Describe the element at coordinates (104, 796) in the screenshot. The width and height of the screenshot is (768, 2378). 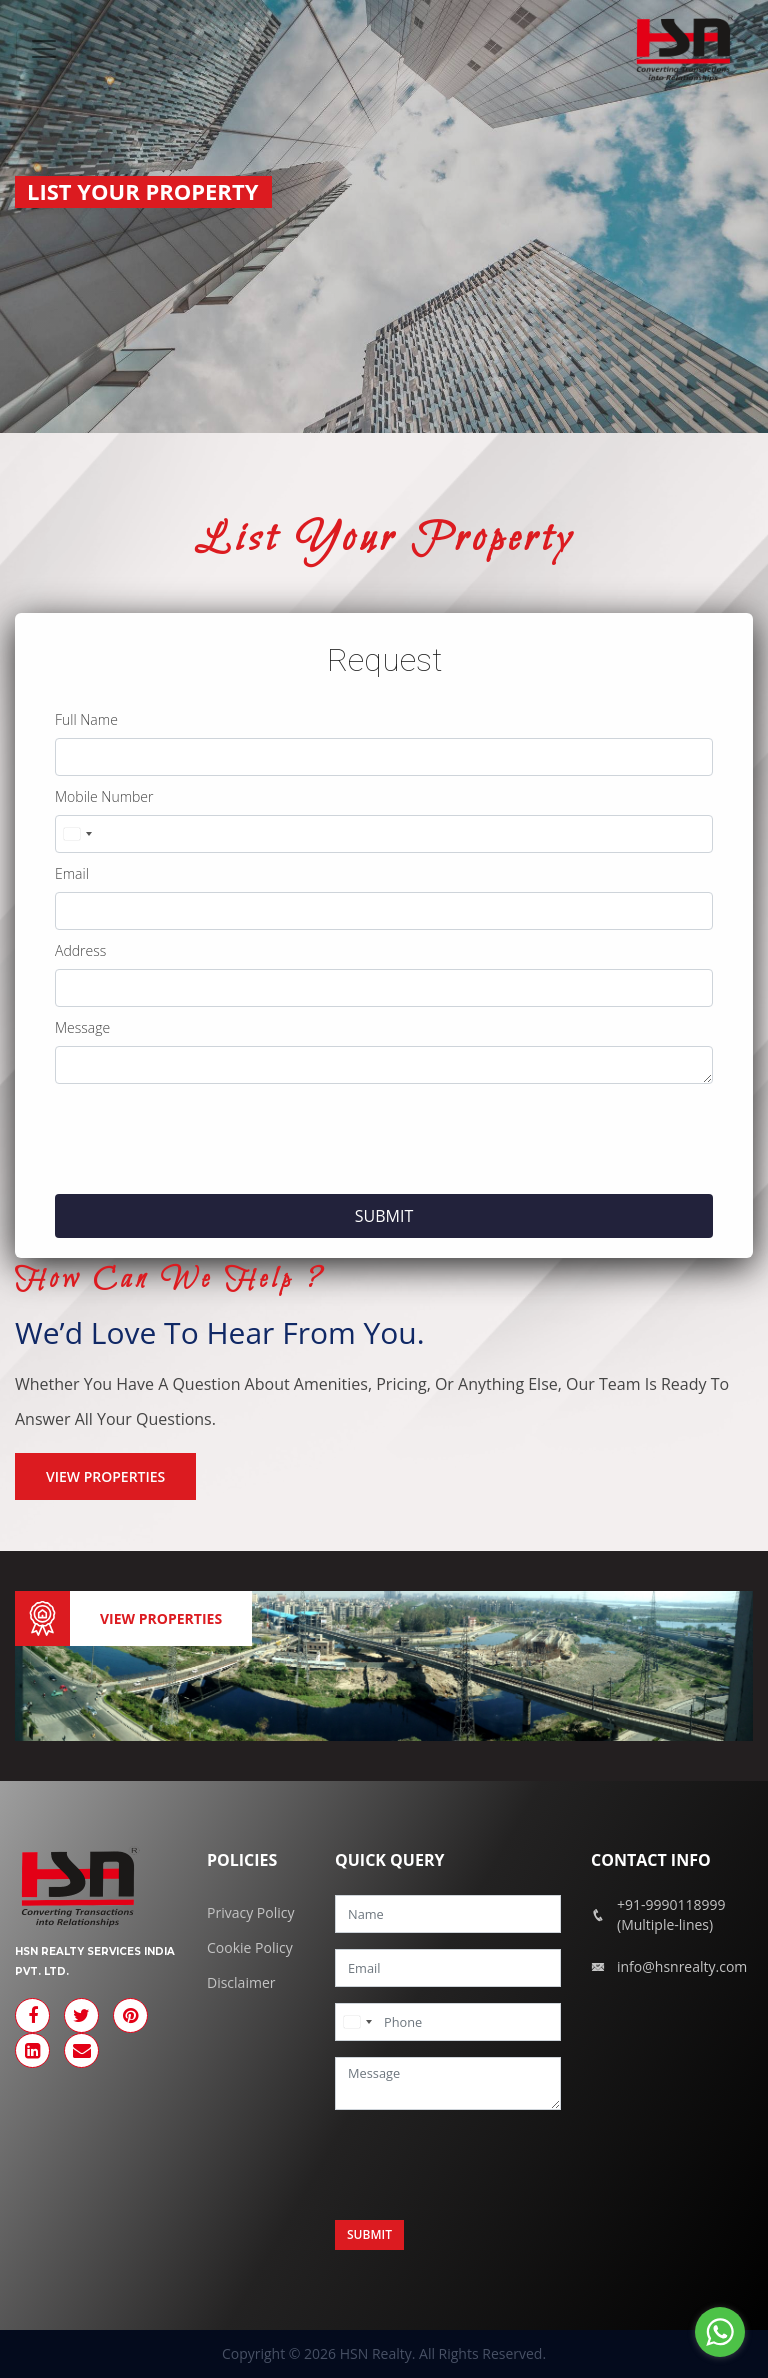
I see `Mobile Number` at that location.